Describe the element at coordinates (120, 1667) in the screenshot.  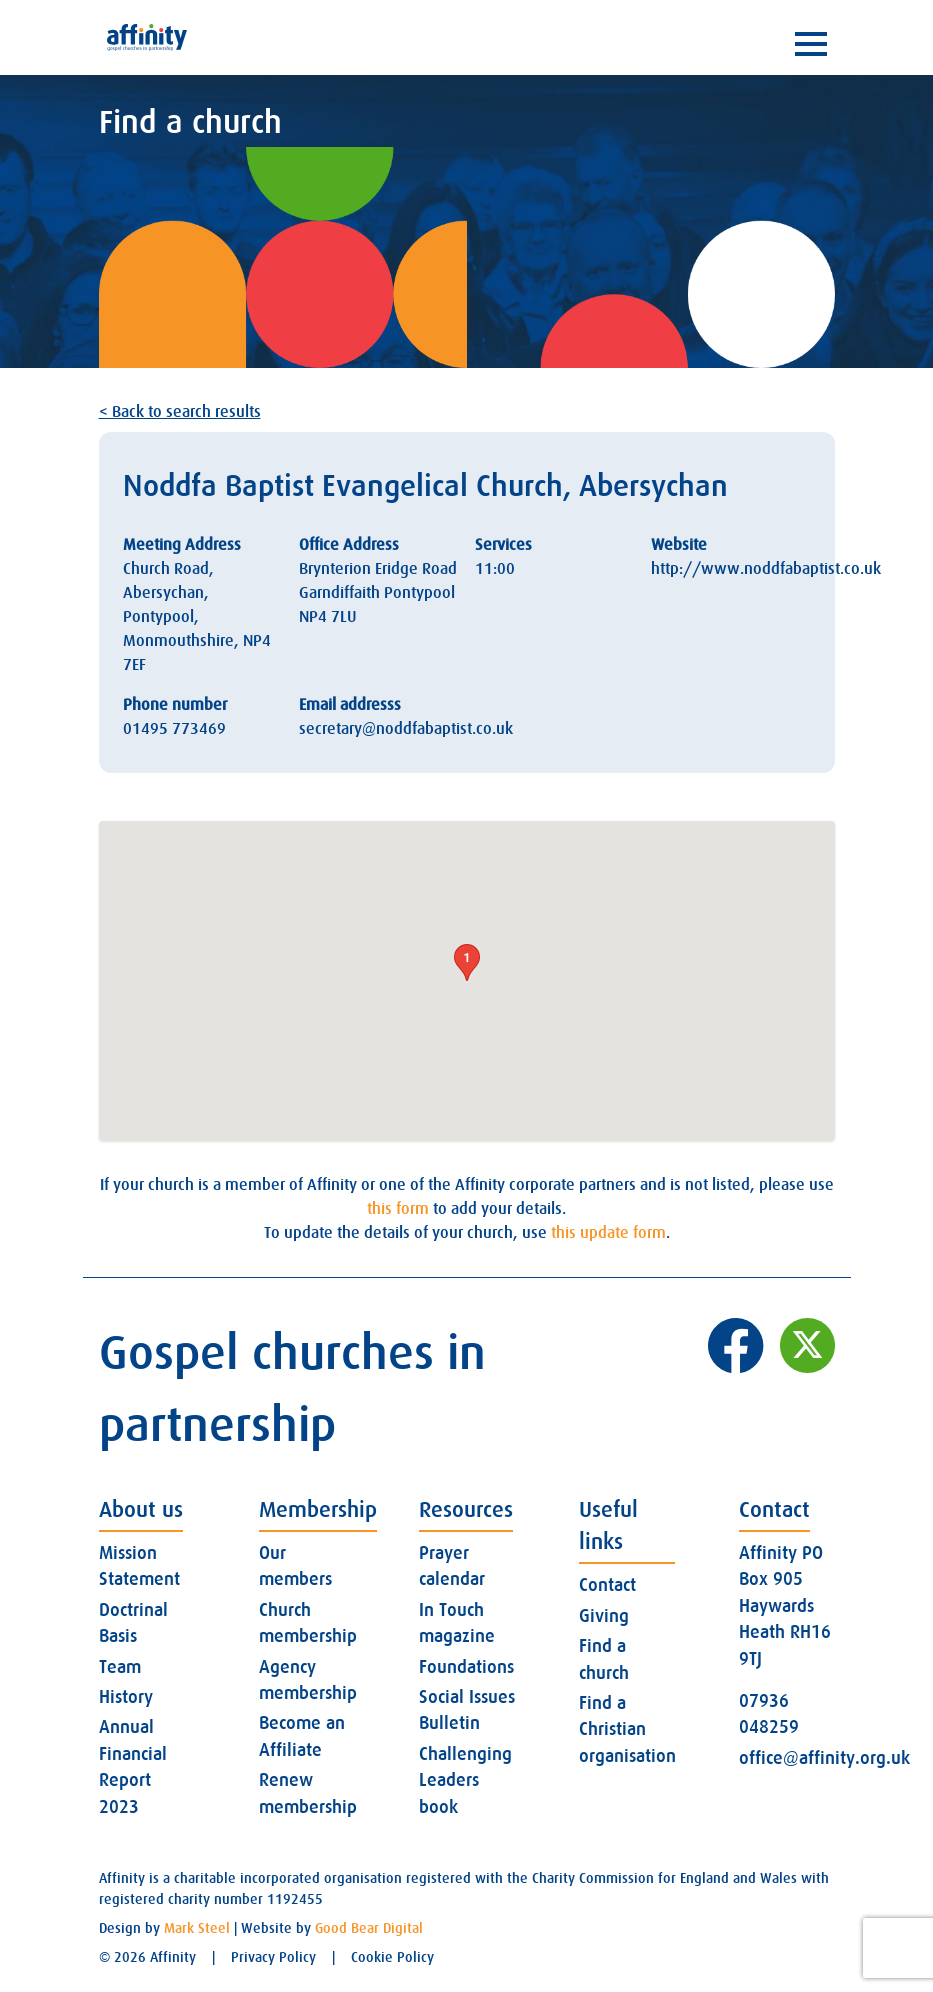
I see `Team` at that location.